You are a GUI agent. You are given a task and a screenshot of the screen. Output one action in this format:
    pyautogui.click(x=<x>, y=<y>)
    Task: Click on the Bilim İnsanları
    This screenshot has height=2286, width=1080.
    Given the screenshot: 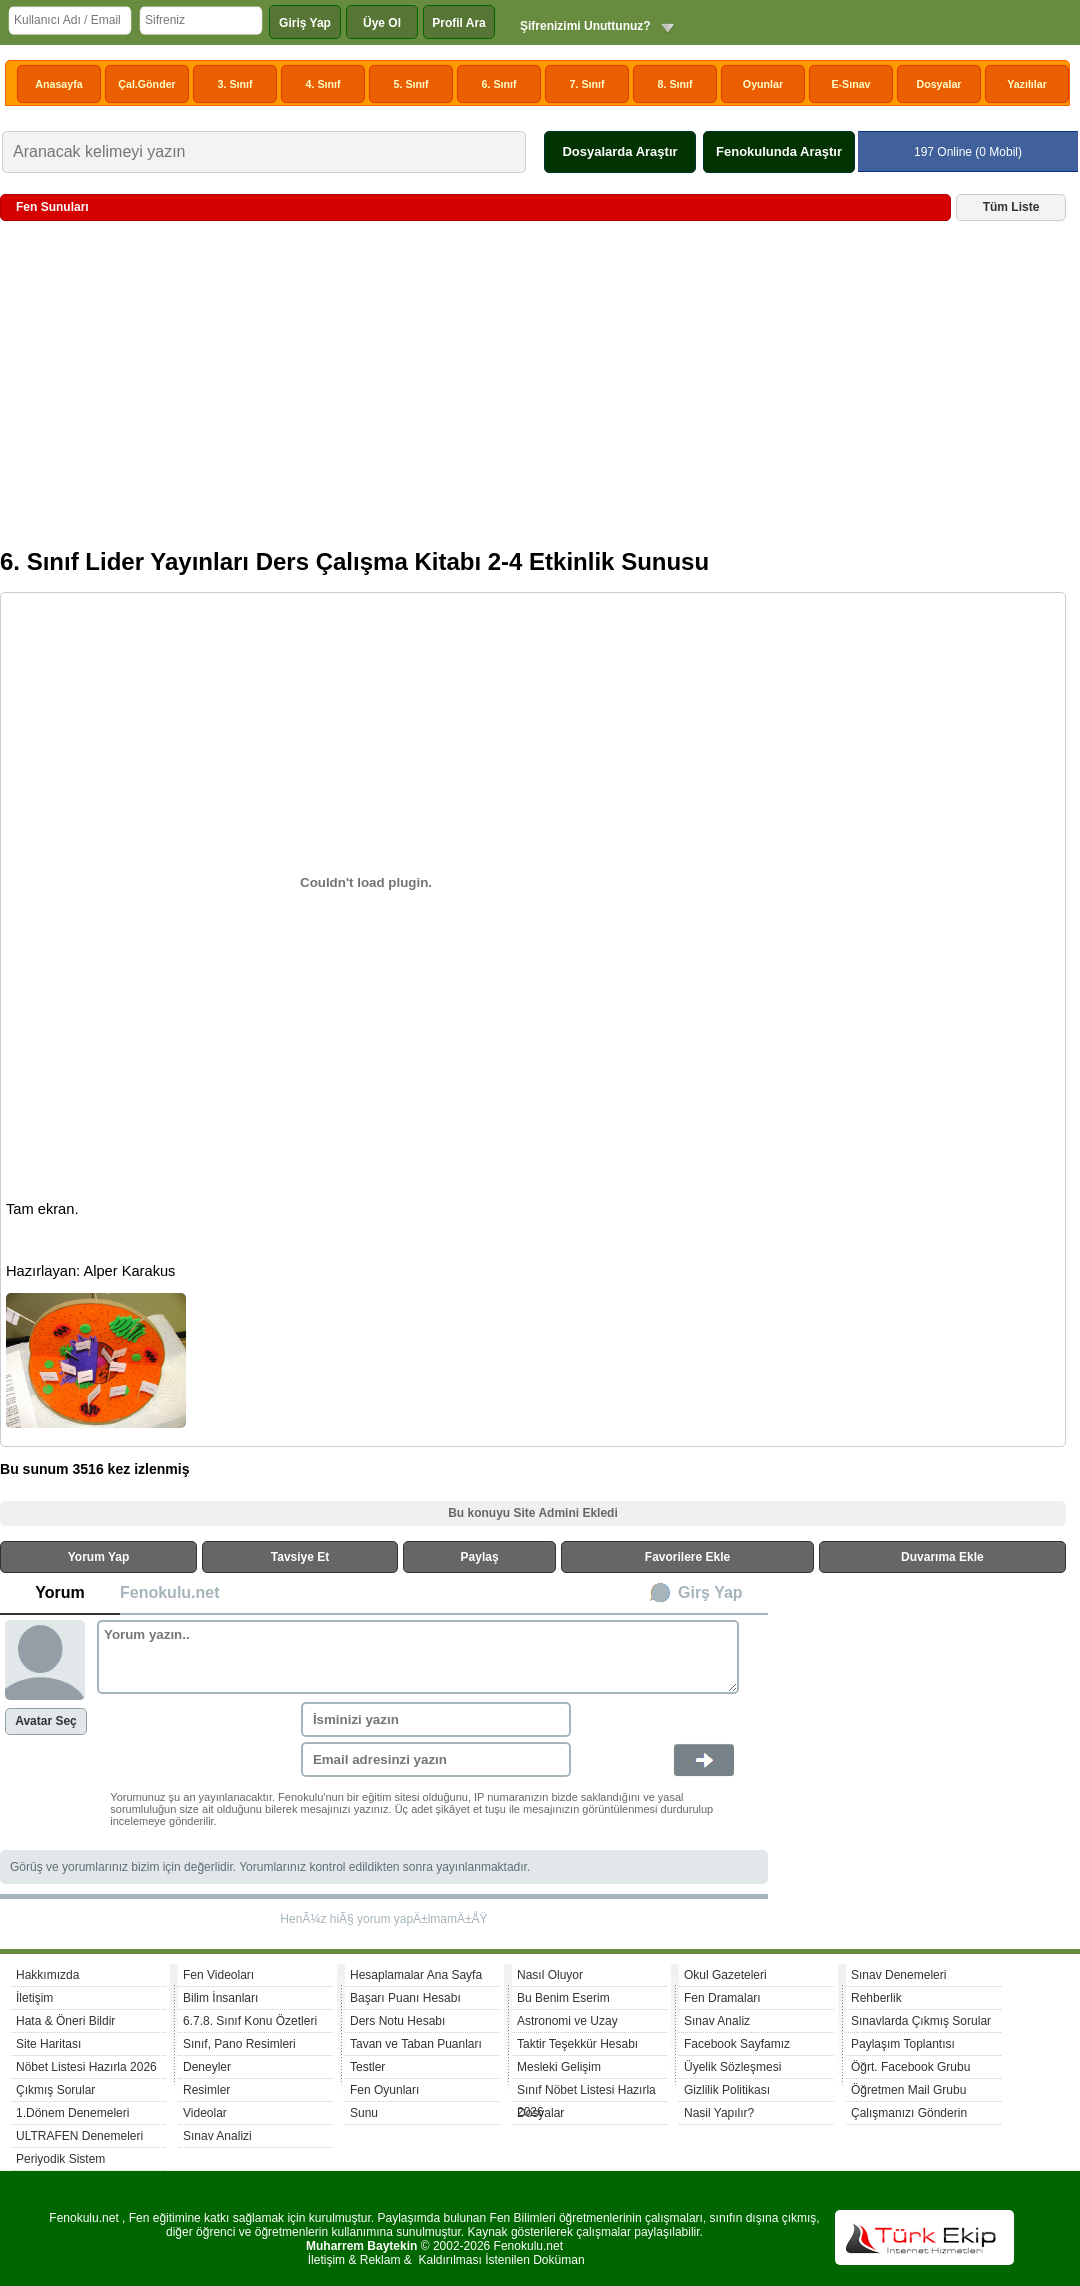 What is the action you would take?
    pyautogui.click(x=220, y=1998)
    